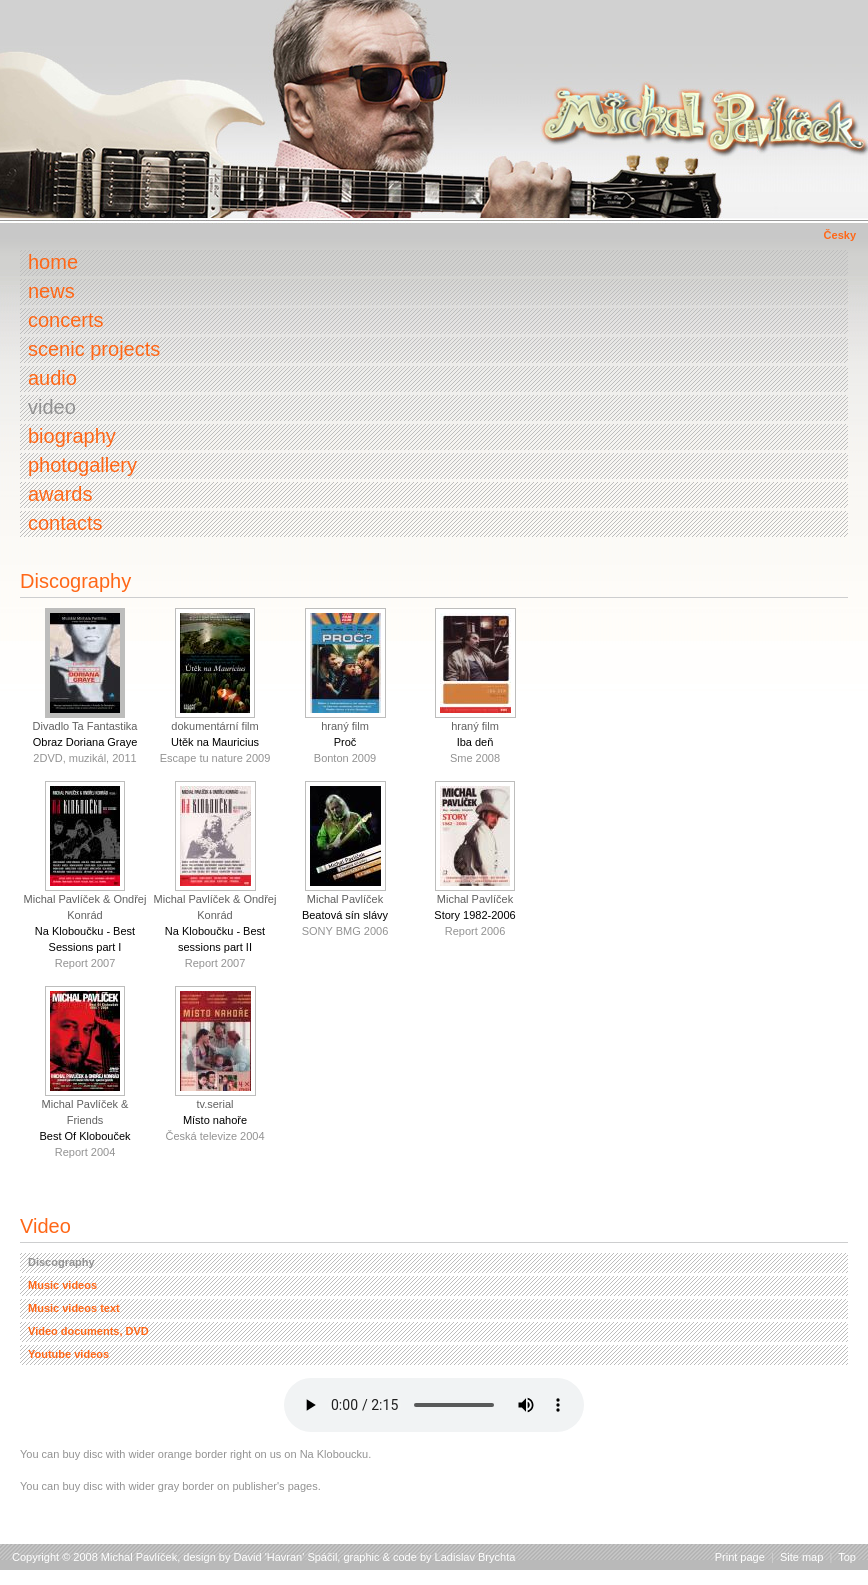 This screenshot has width=868, height=1585. Describe the element at coordinates (740, 1557) in the screenshot. I see `Print page` at that location.